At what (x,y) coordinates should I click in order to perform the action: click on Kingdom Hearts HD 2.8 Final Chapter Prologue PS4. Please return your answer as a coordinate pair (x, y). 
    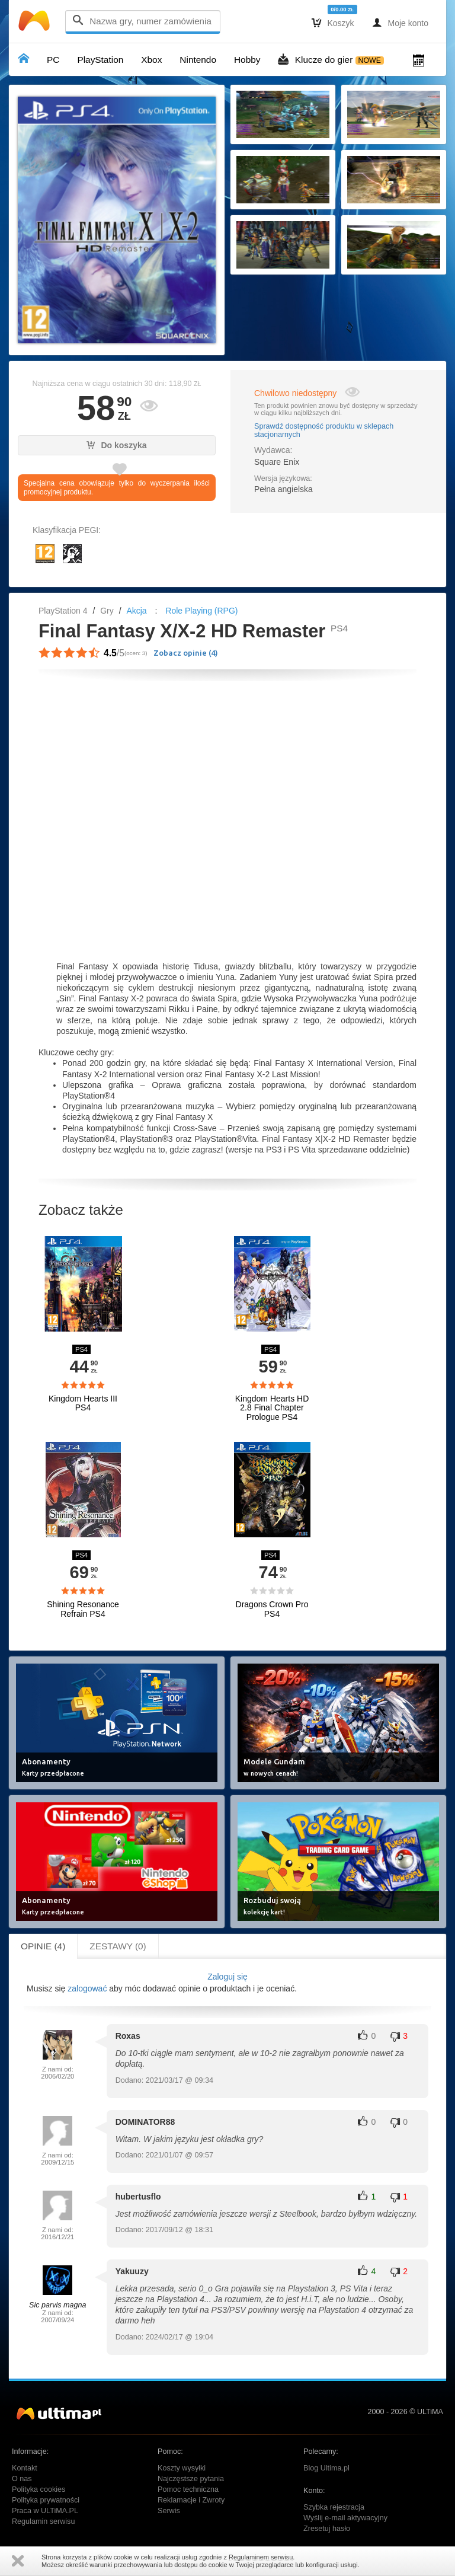
    Looking at the image, I should click on (272, 1408).